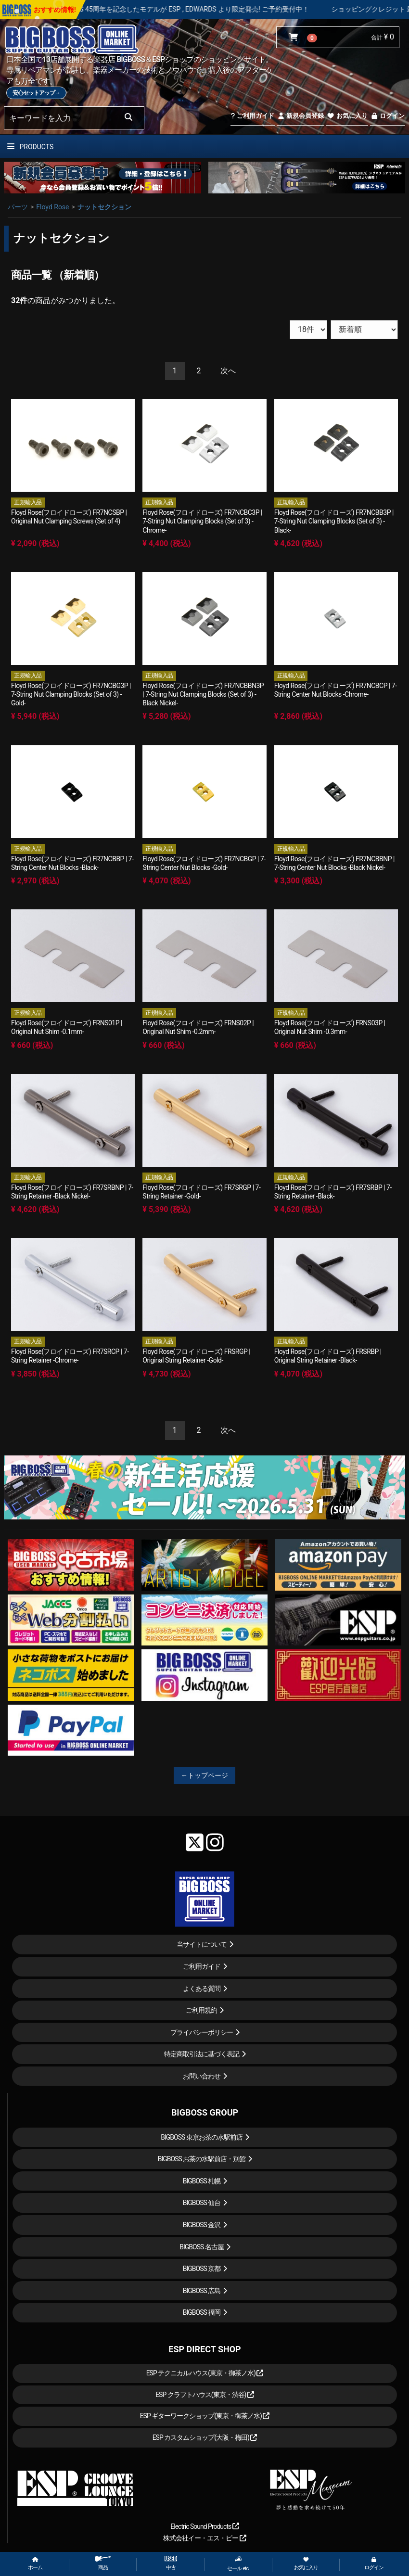  I want to click on お気に入り, so click(347, 115).